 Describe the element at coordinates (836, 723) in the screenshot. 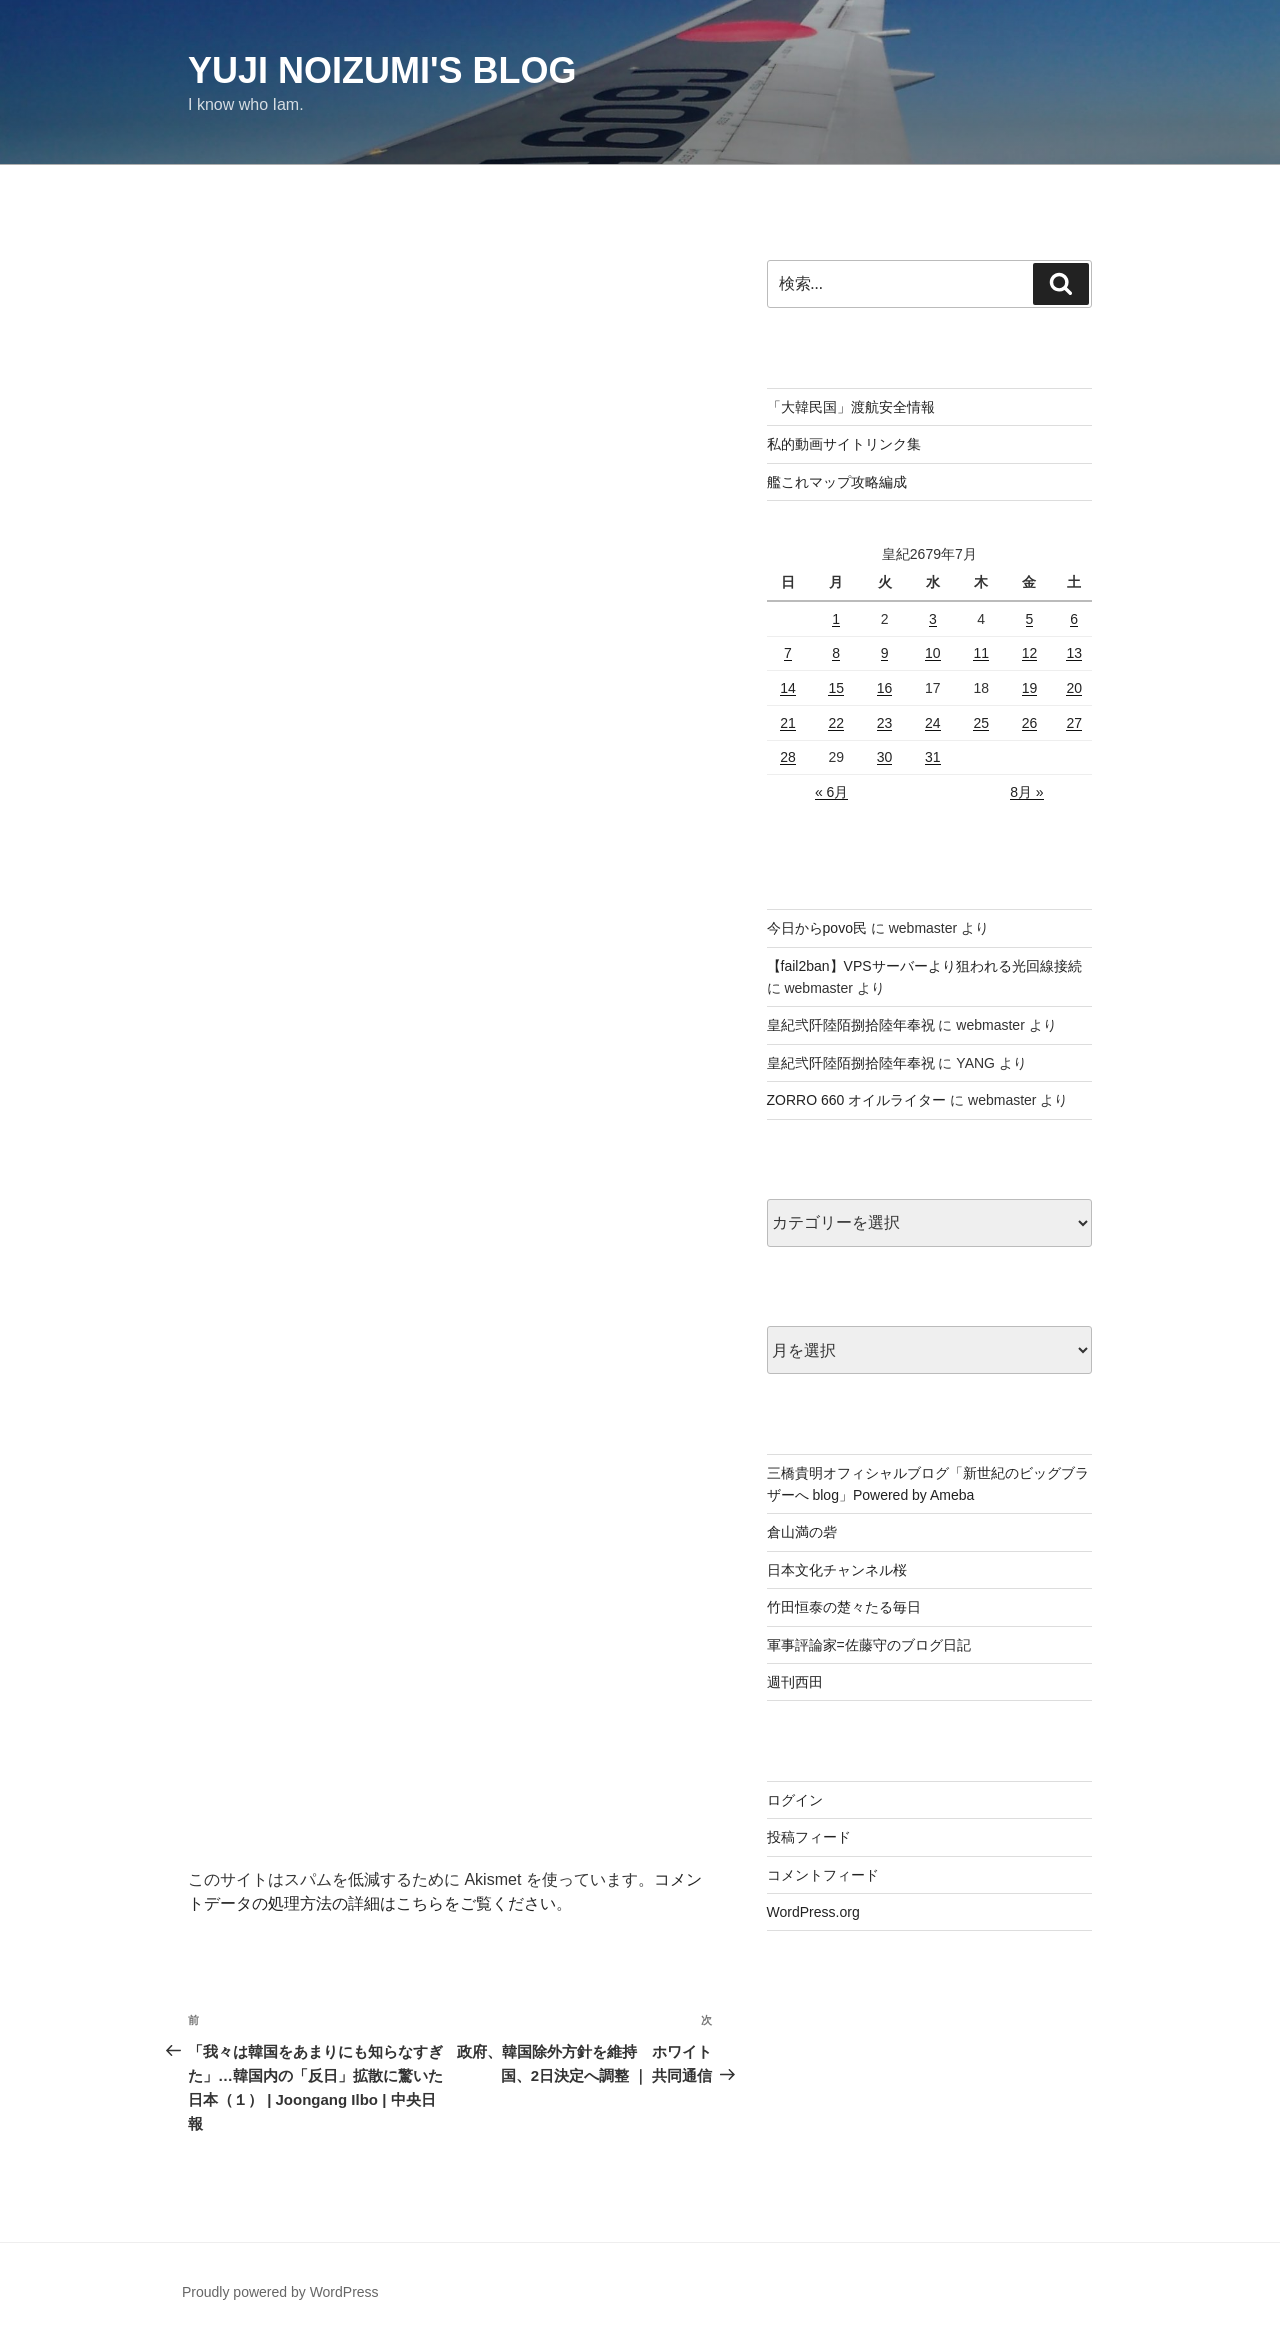

I see `22 [皇紀2679年7月22日 に投稿を公開]` at that location.